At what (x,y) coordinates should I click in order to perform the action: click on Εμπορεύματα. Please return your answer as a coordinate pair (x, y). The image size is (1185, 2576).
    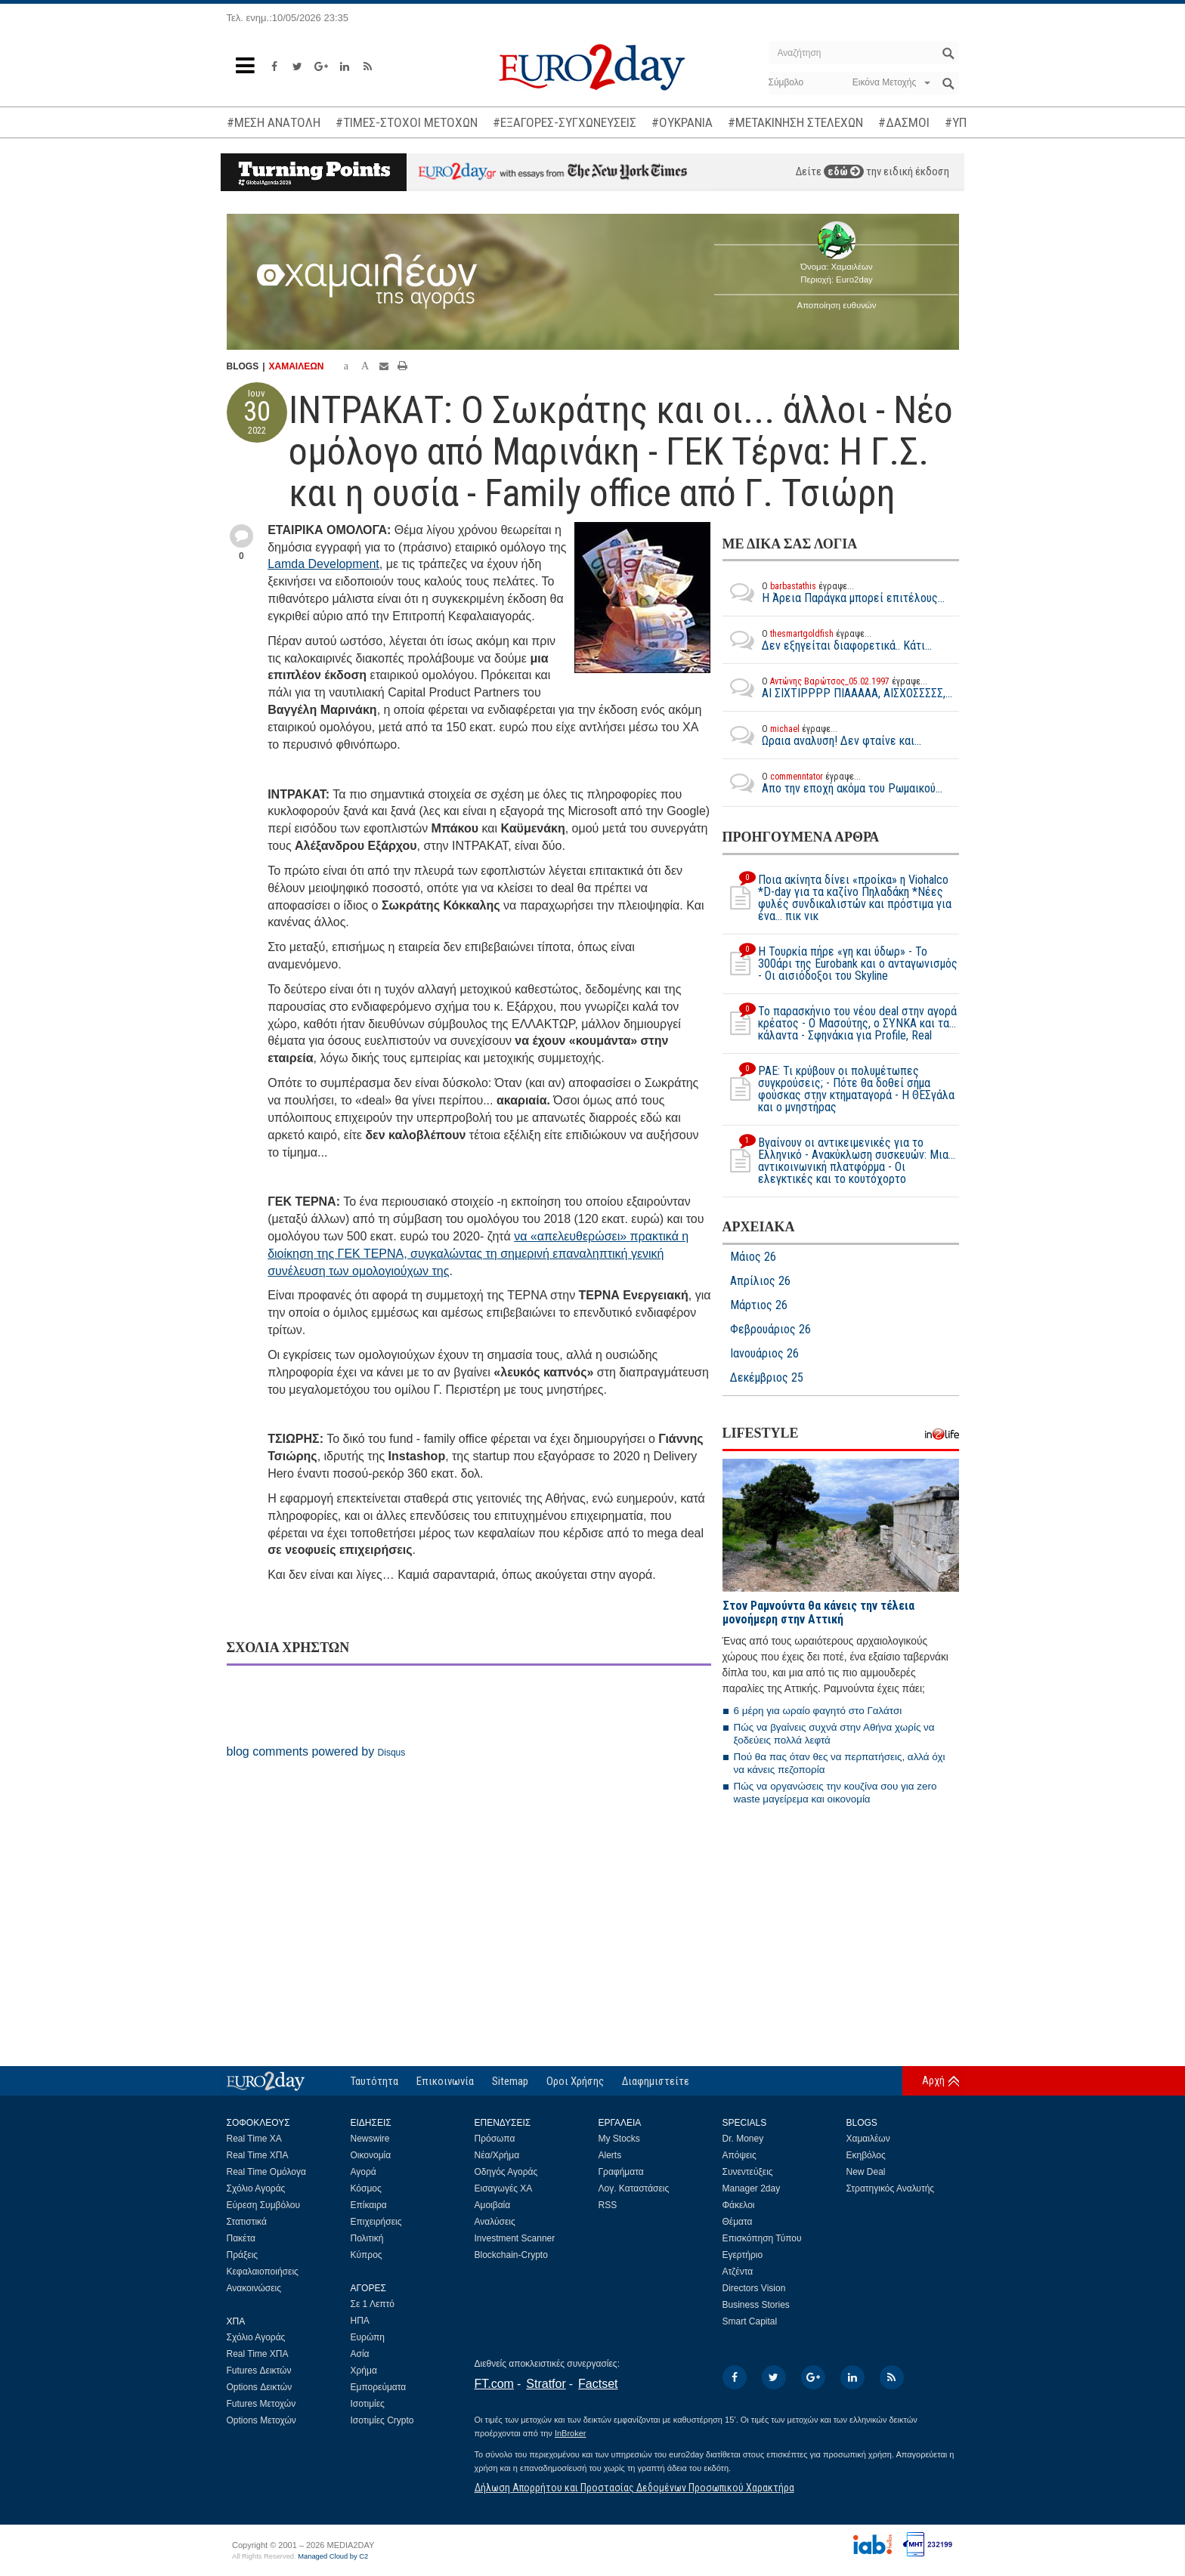
    Looking at the image, I should click on (379, 2387).